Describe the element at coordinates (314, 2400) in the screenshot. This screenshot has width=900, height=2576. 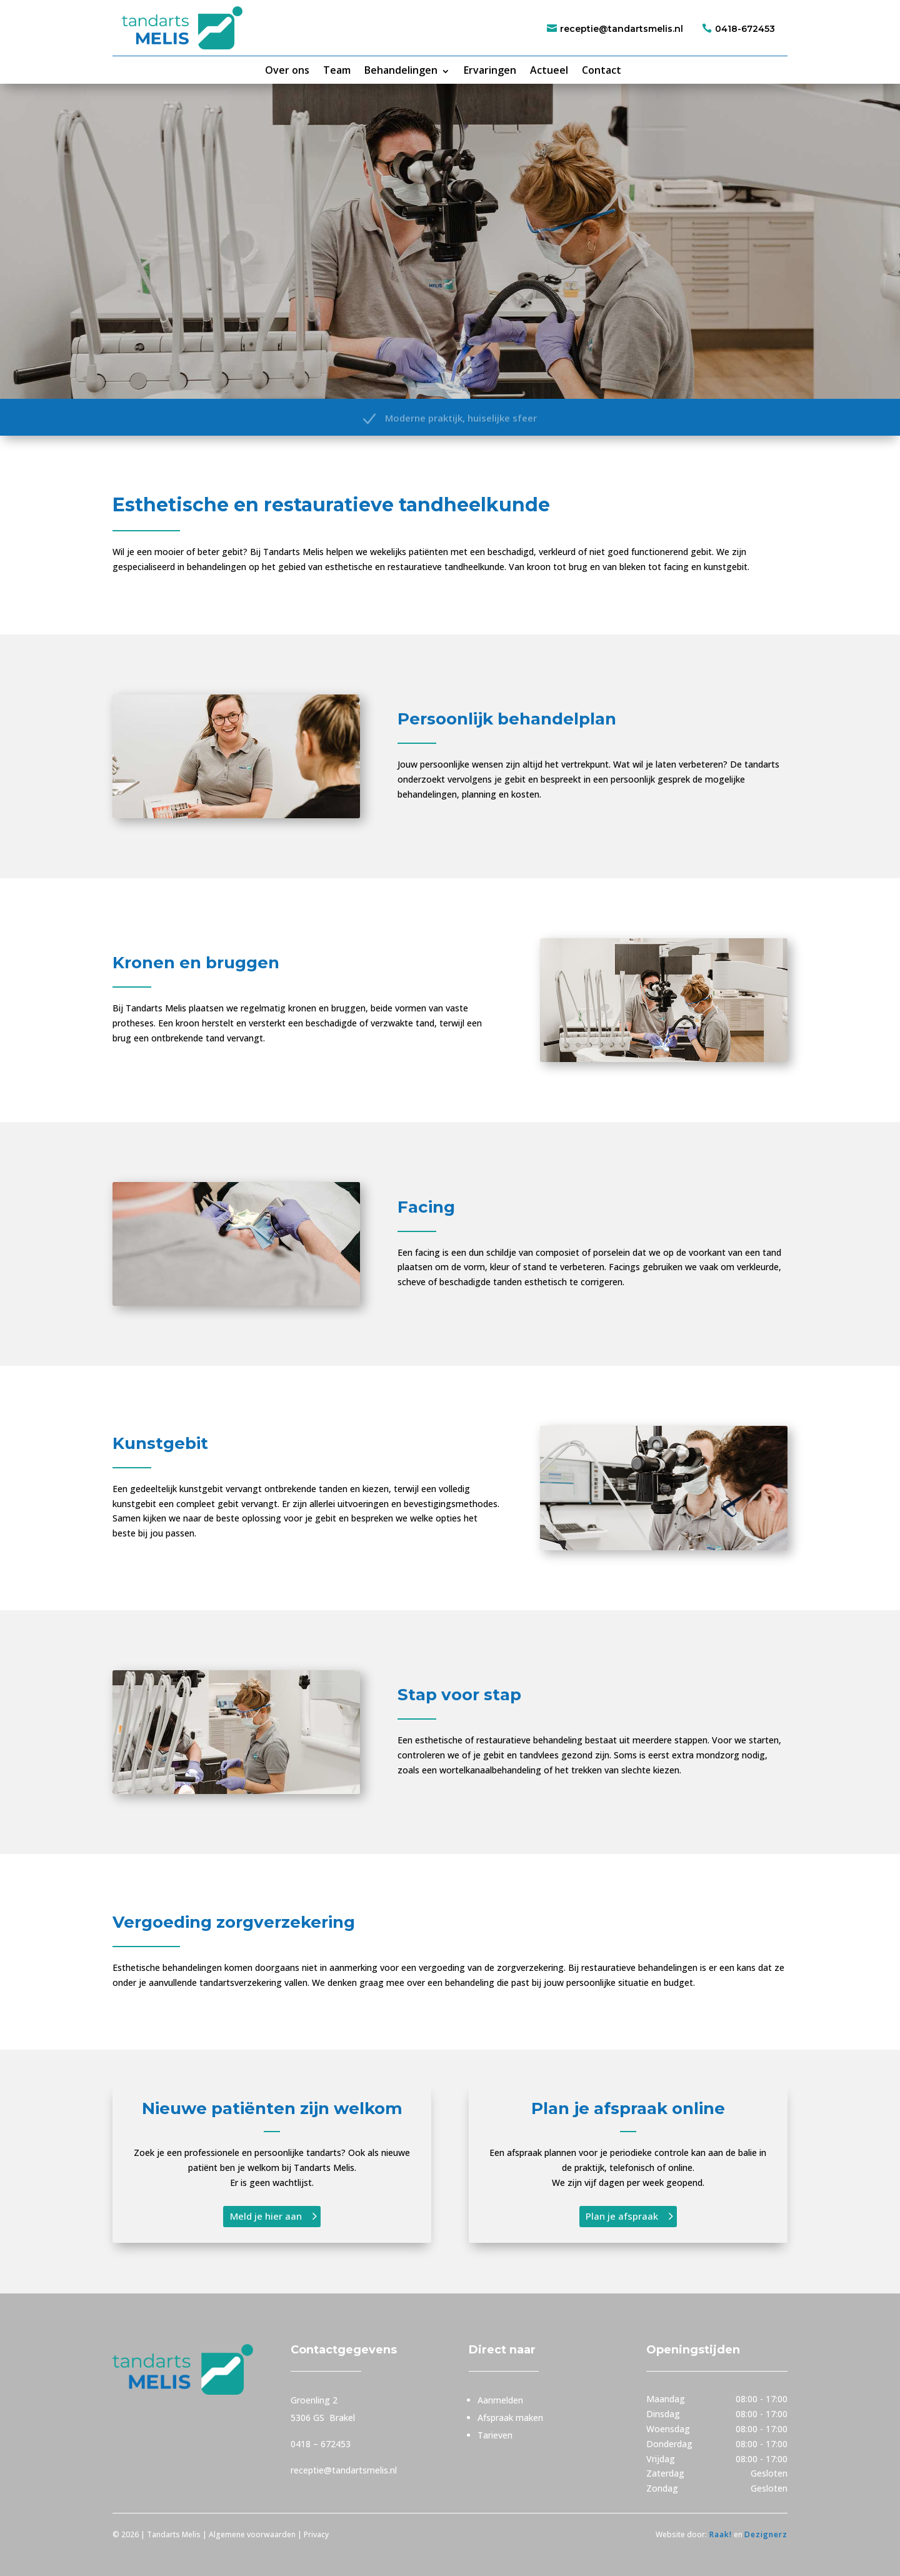
I see `Groenling 2` at that location.